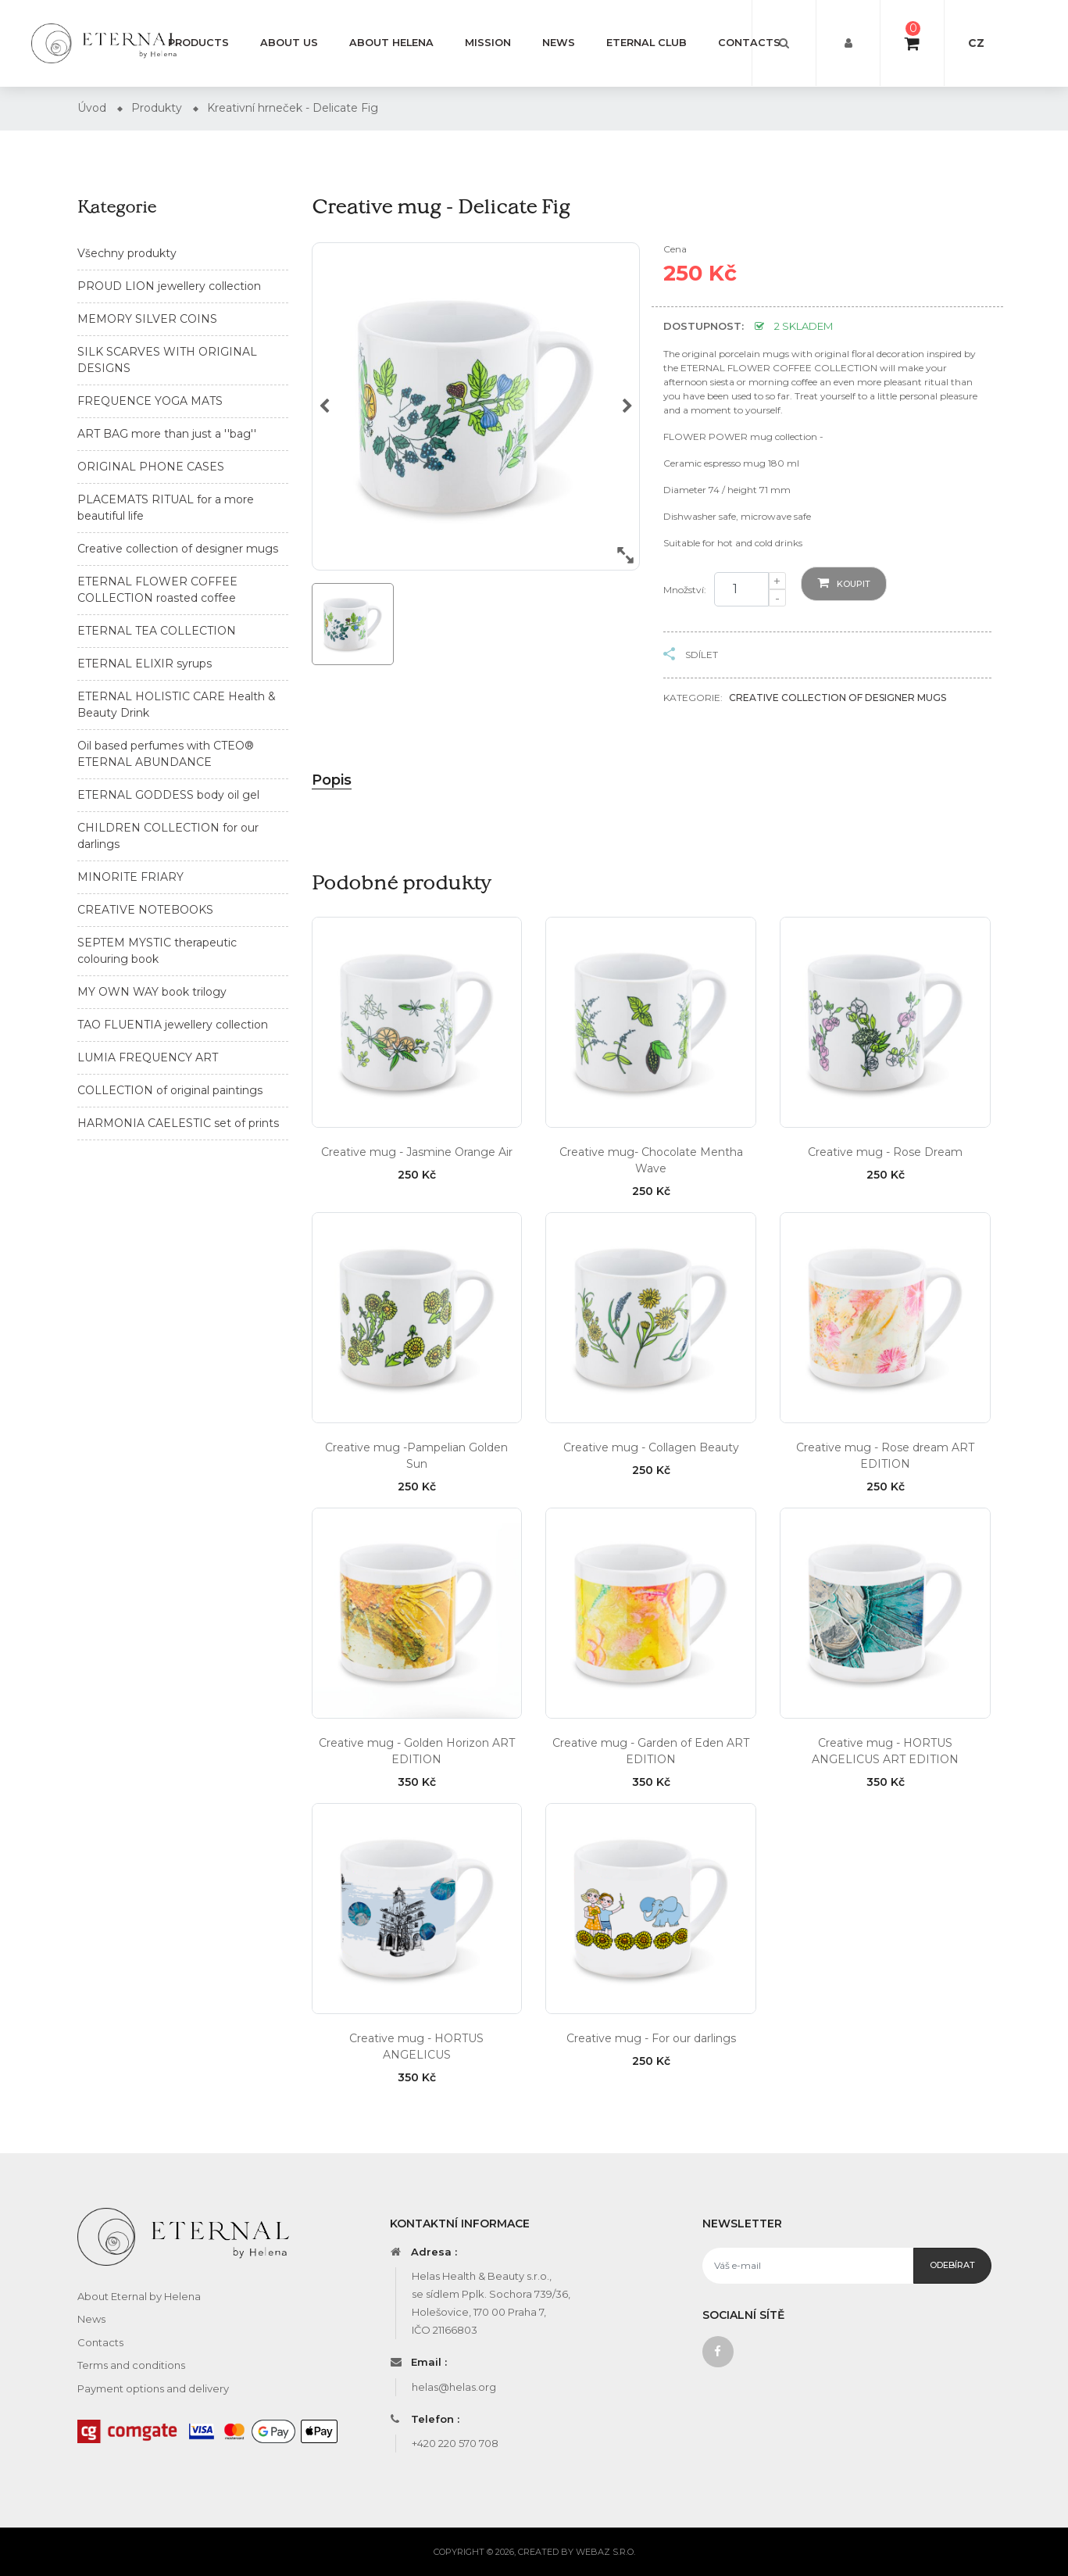 This screenshot has width=1068, height=2576. Describe the element at coordinates (749, 42) in the screenshot. I see `Contacts` at that location.